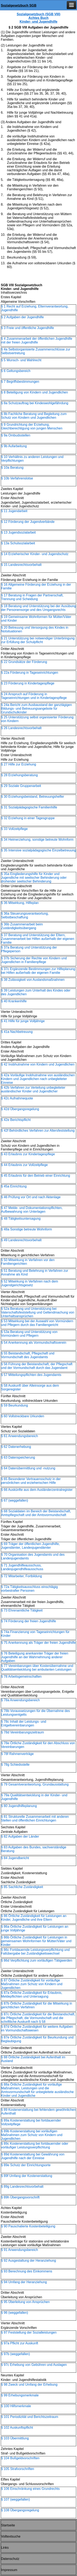 This screenshot has height=2576, width=77. Describe the element at coordinates (34, 960) in the screenshot. I see `§ 37b Sicherung der Rechte von Kindern und Jugendlichen in Familienpflege` at that location.